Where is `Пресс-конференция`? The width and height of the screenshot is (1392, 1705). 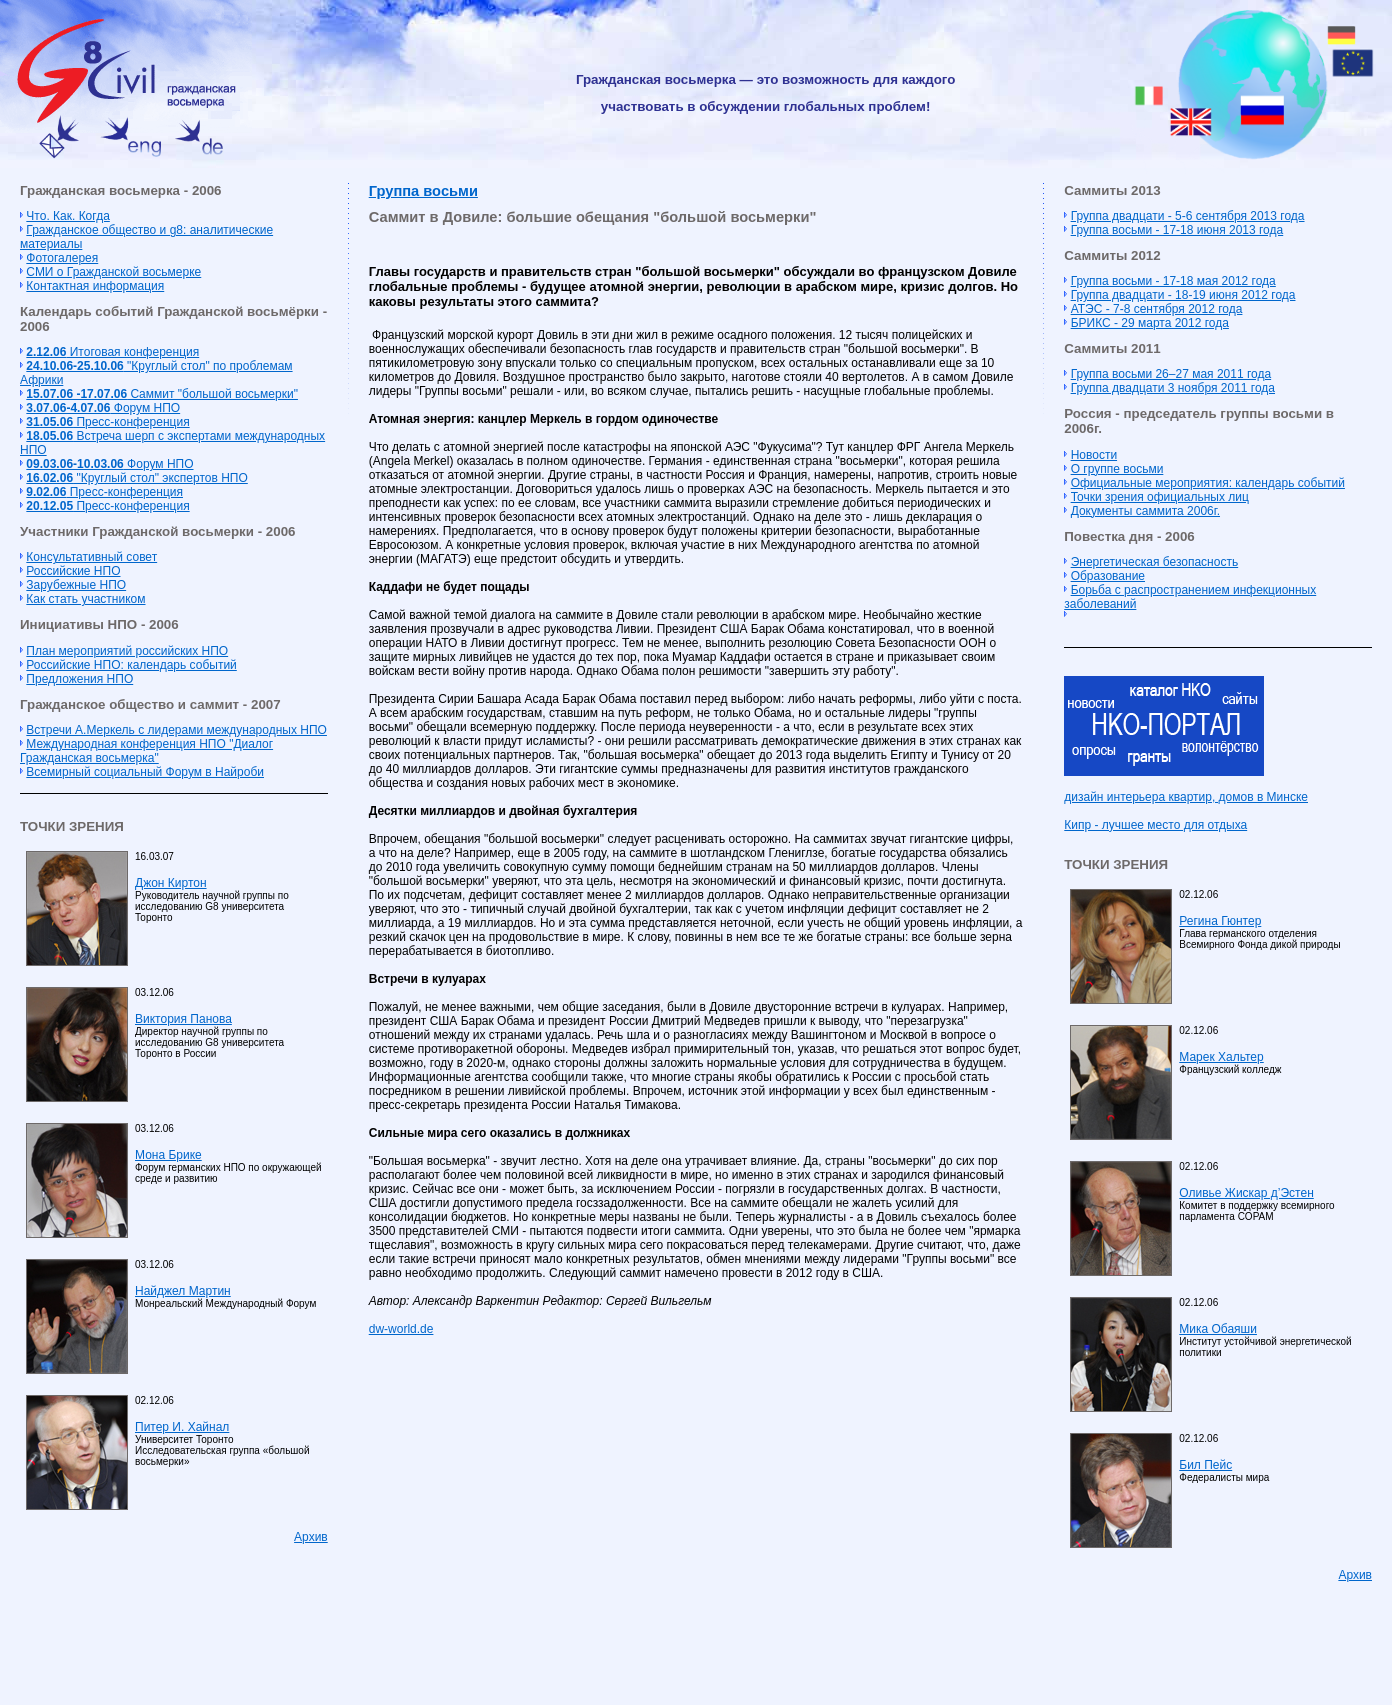
Пресс-конференция is located at coordinates (107, 422).